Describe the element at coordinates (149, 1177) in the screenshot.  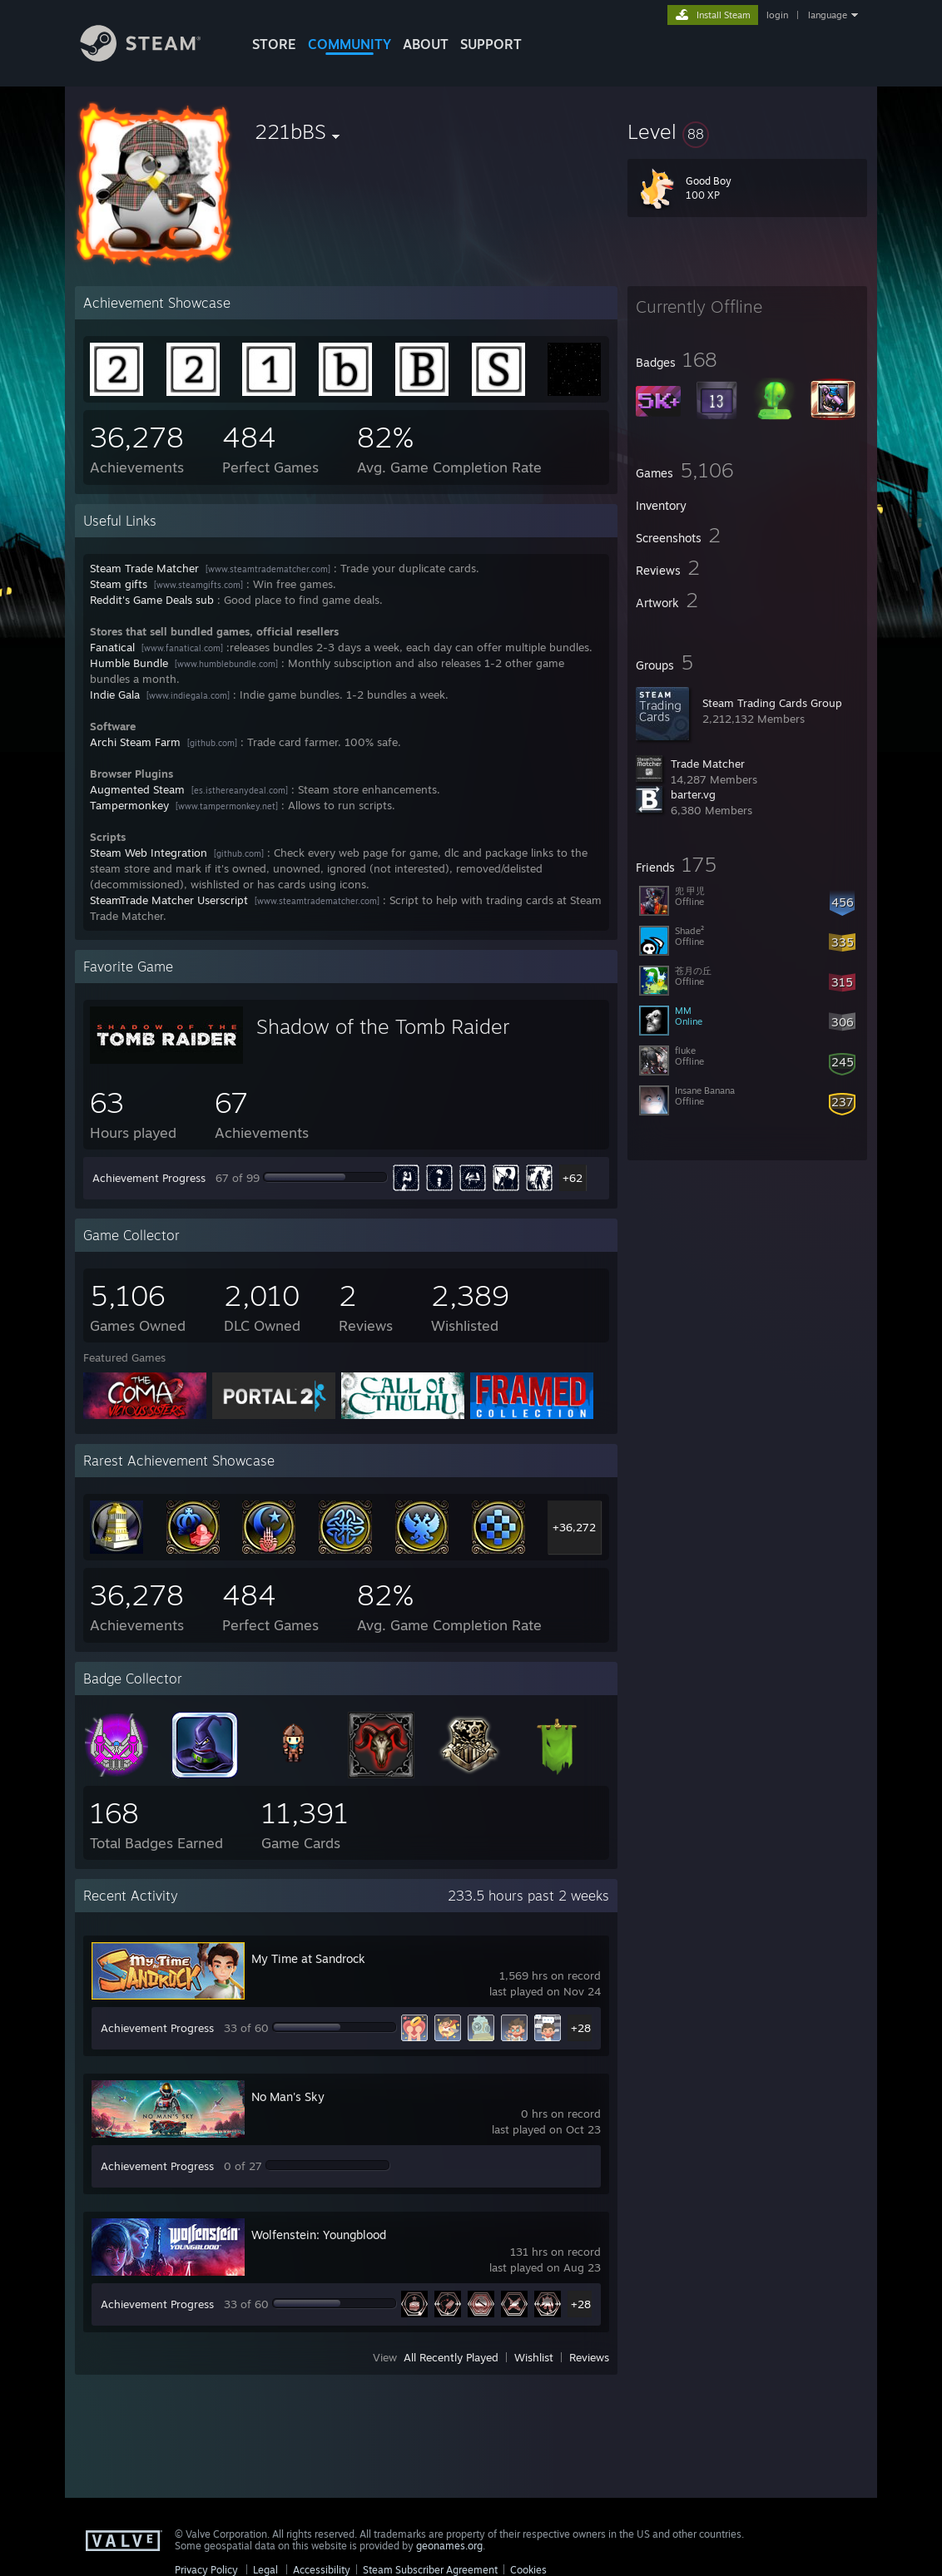
I see `Achievement Progress` at that location.